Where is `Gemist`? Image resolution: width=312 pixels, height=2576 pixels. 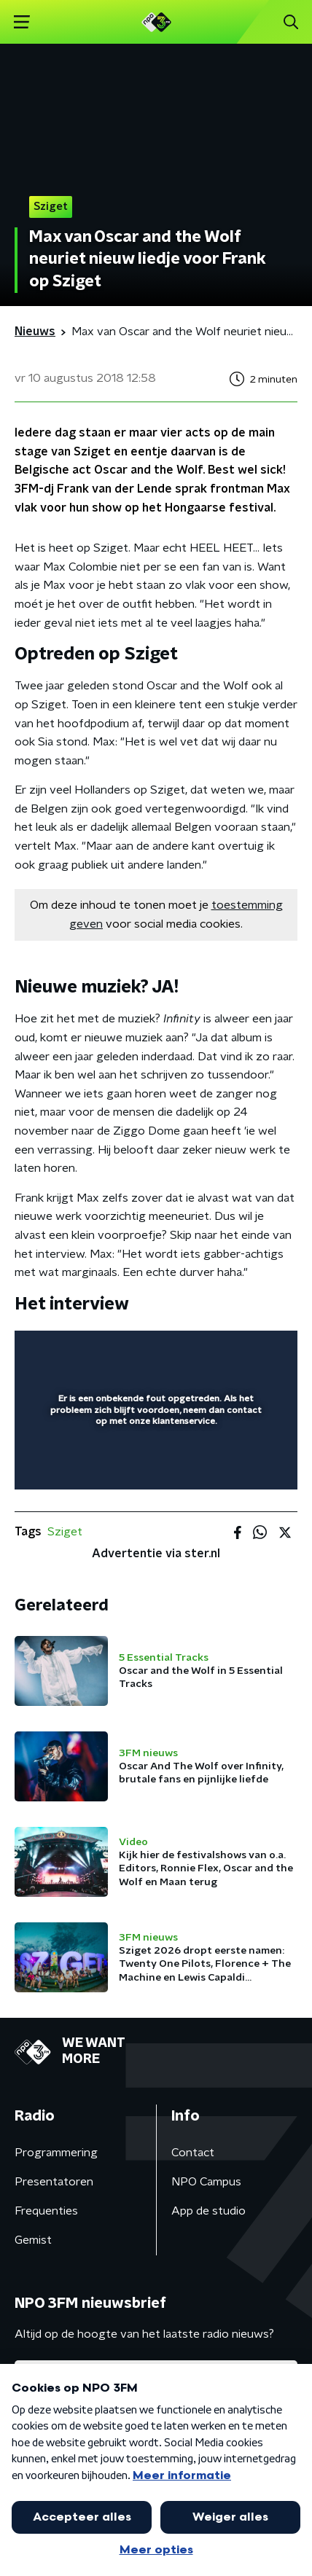 Gemist is located at coordinates (33, 2240).